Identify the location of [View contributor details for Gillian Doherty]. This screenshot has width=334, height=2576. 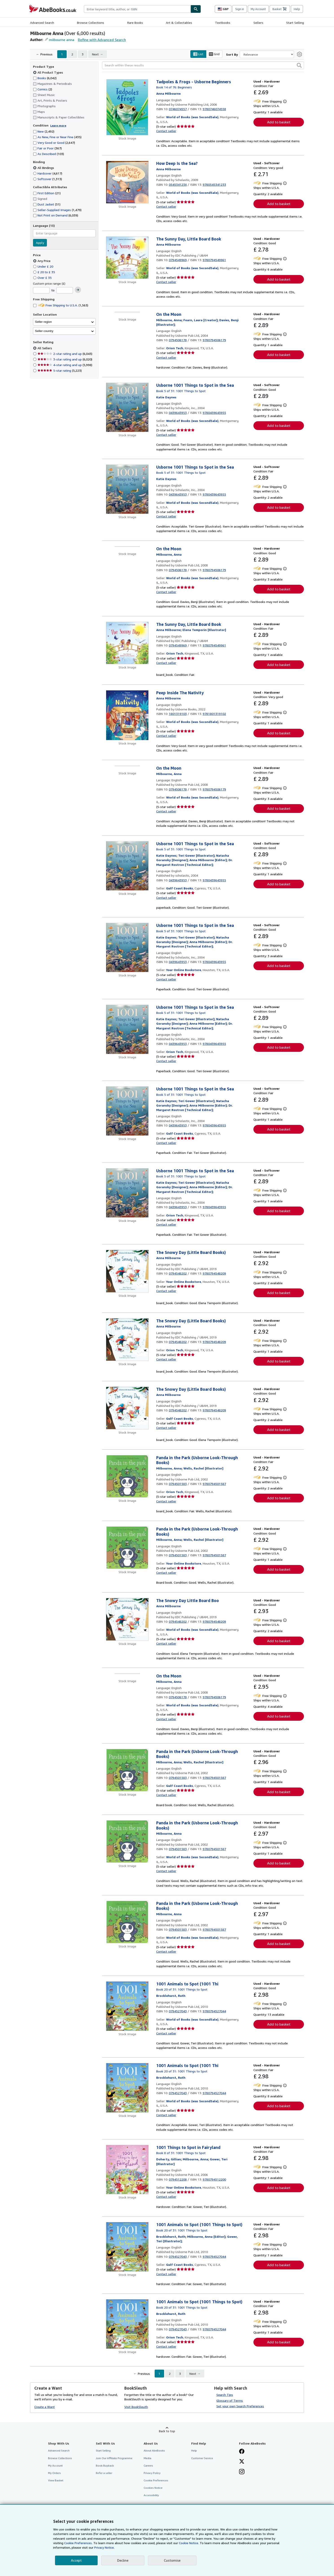
(168, 2159).